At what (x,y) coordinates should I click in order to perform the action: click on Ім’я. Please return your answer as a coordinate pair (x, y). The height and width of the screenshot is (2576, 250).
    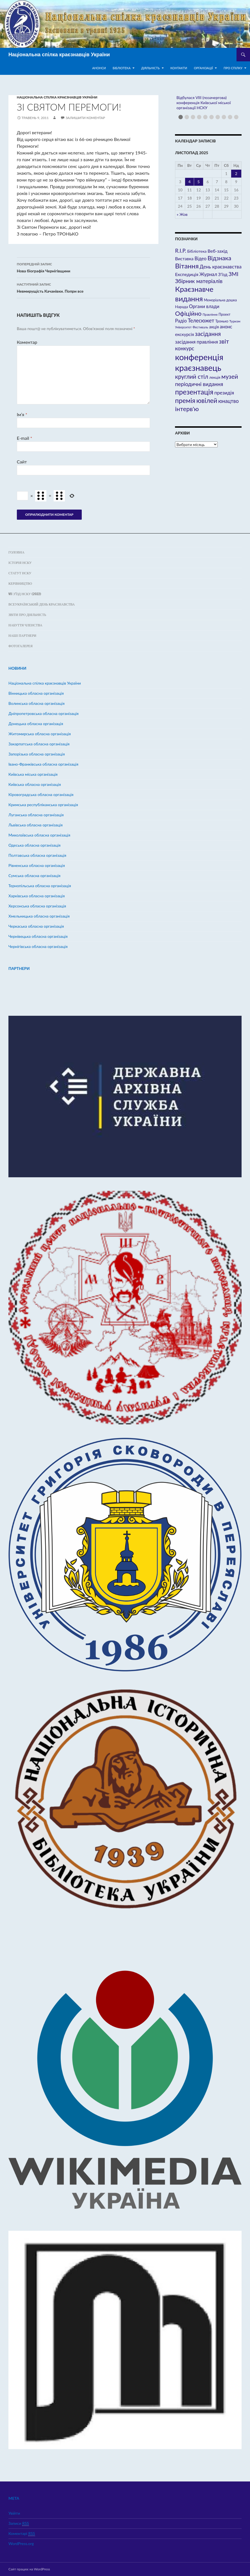
    Looking at the image, I should click on (22, 414).